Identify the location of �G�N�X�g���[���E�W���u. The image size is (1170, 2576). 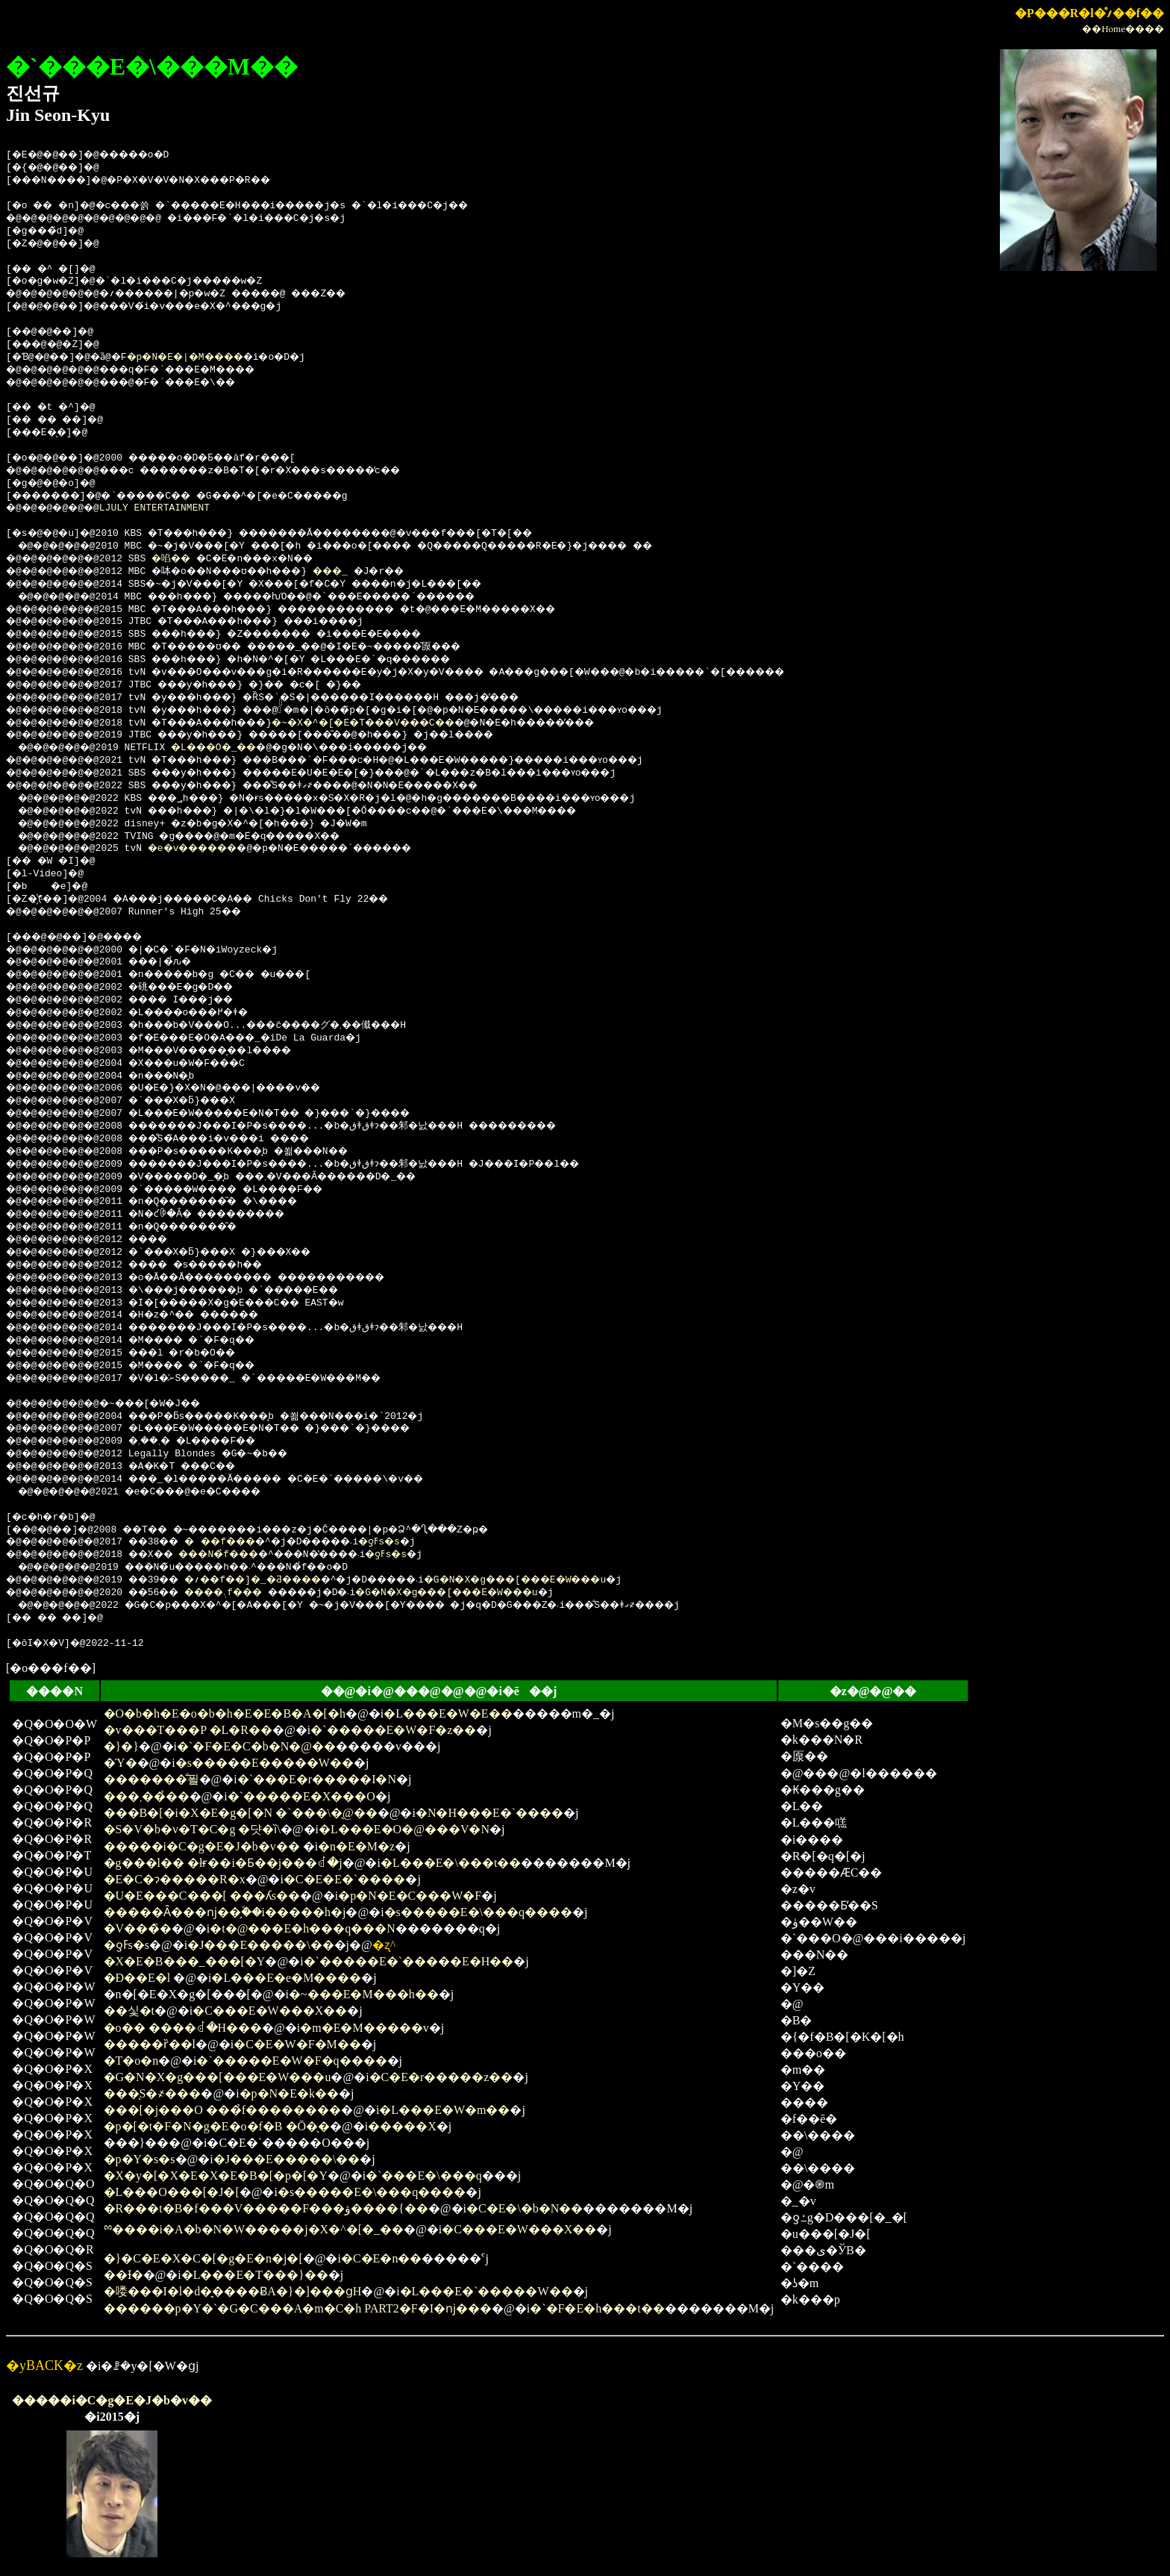
(584, 1580).